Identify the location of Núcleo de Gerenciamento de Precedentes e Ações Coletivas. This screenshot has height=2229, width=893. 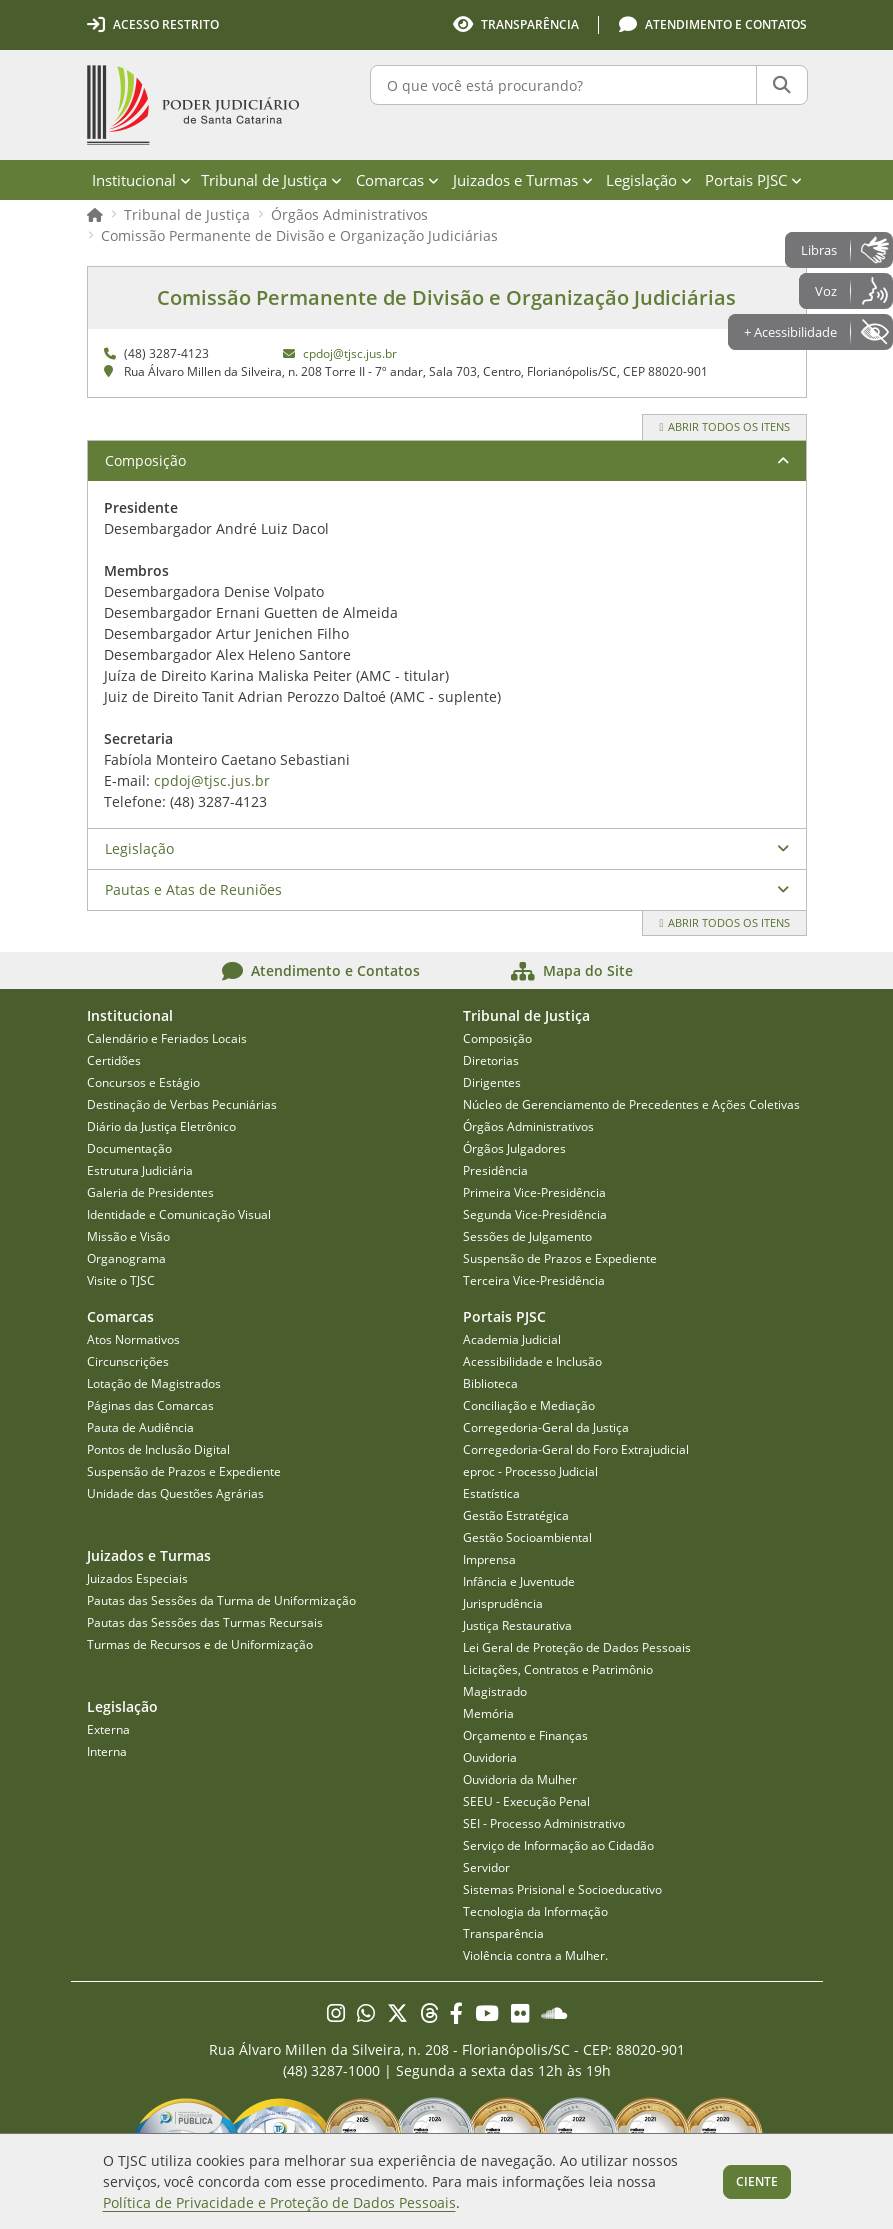
(631, 1104).